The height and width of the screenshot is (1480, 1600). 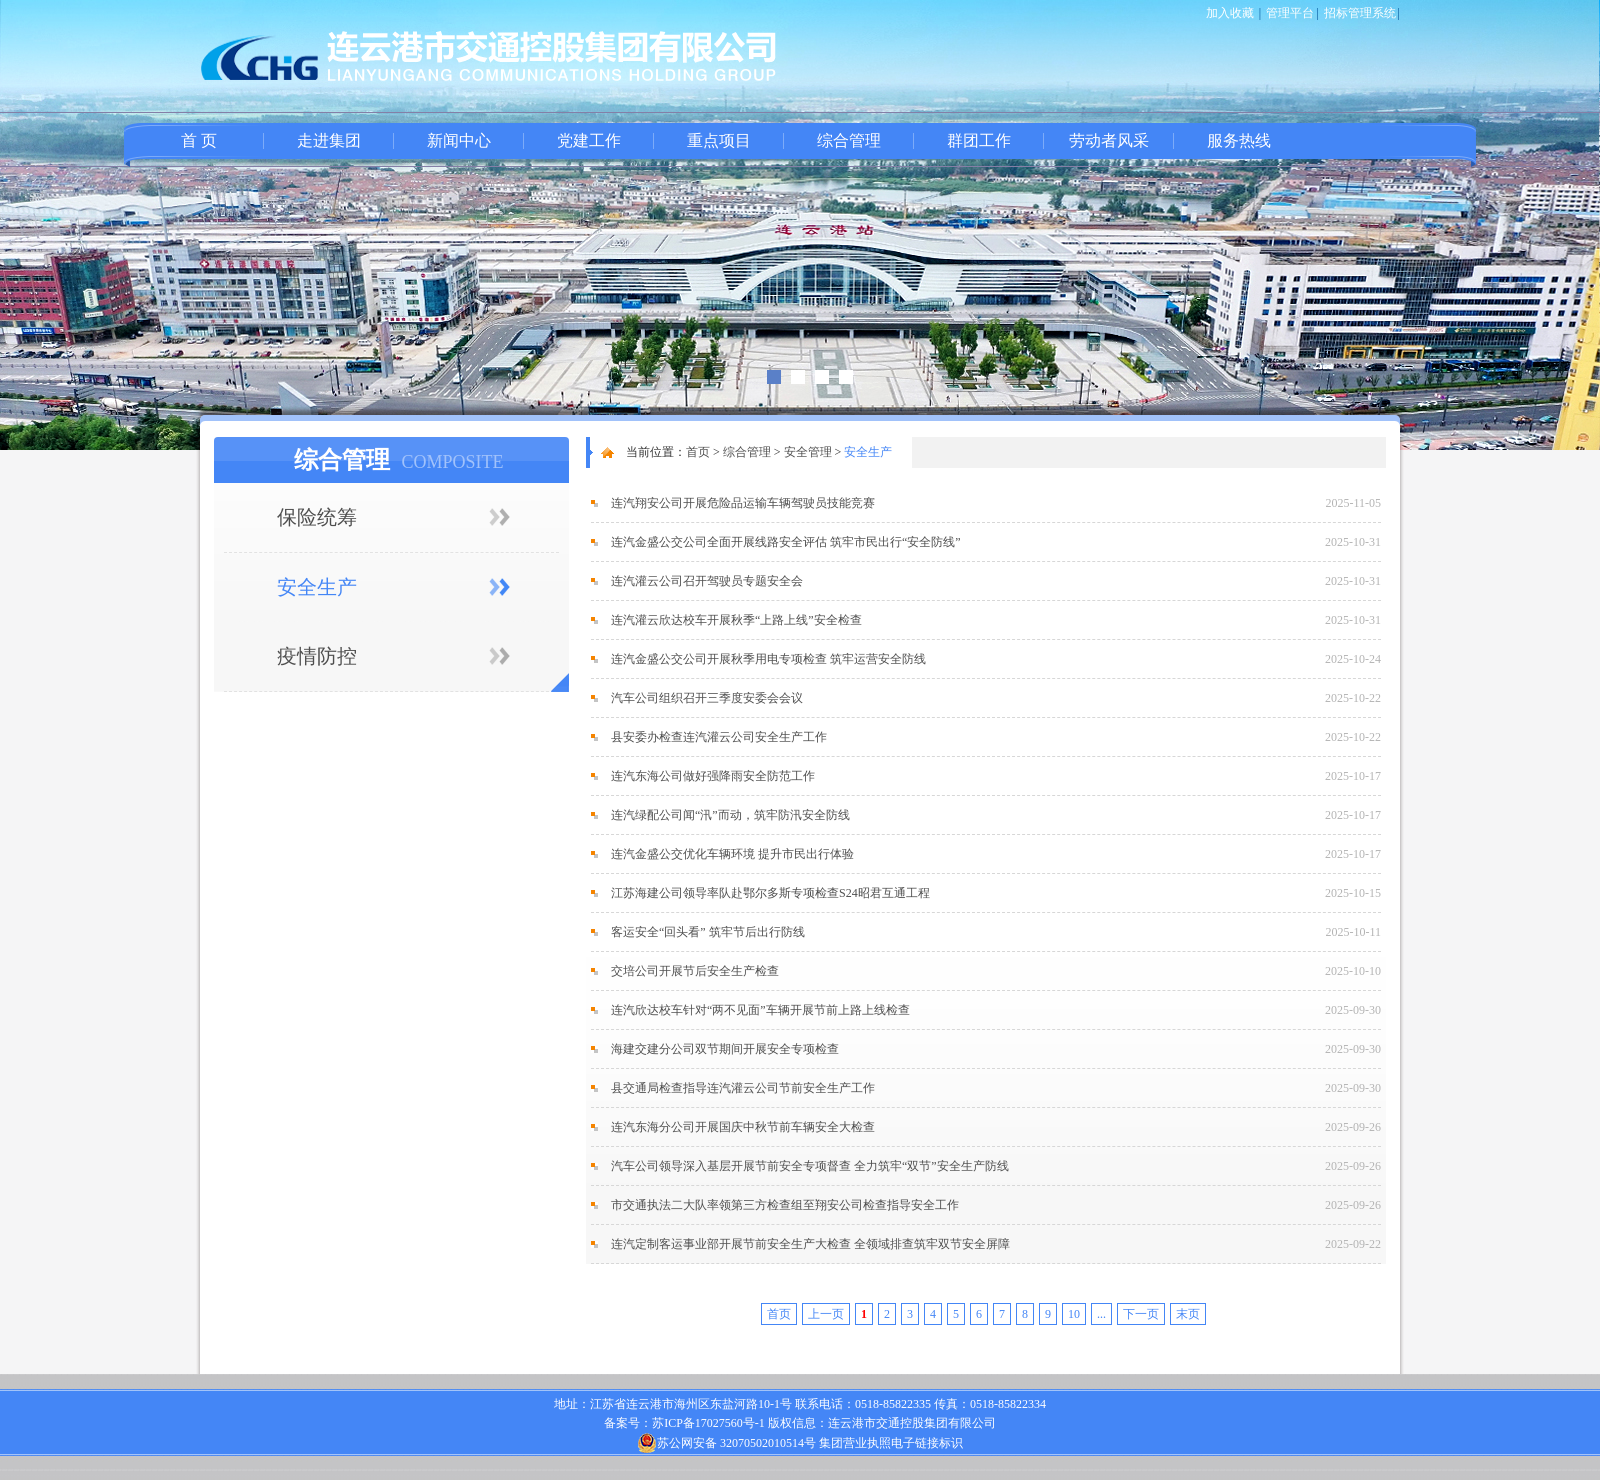 What do you see at coordinates (1239, 140) in the screenshot?
I see `服务热线` at bounding box center [1239, 140].